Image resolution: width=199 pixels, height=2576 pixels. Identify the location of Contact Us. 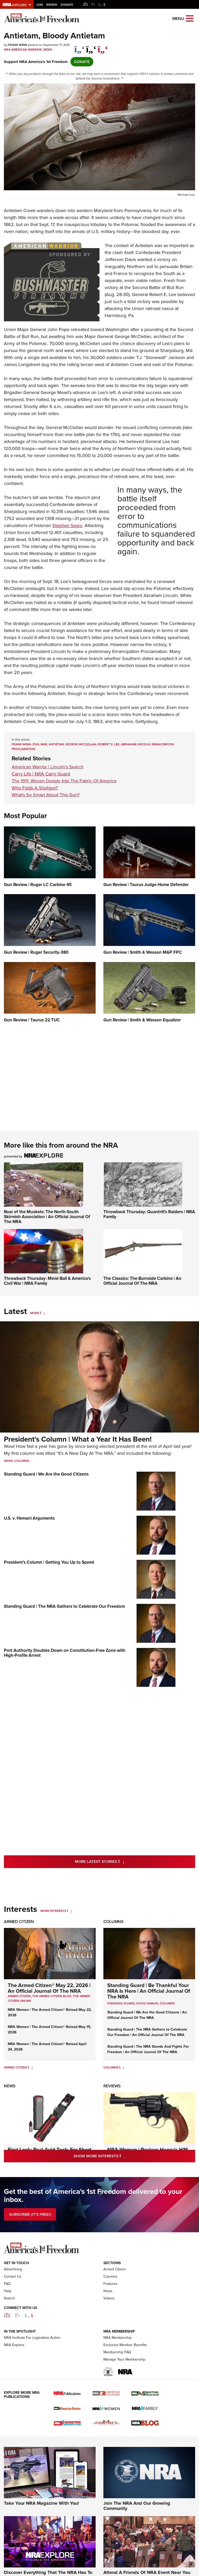
(13, 2308).